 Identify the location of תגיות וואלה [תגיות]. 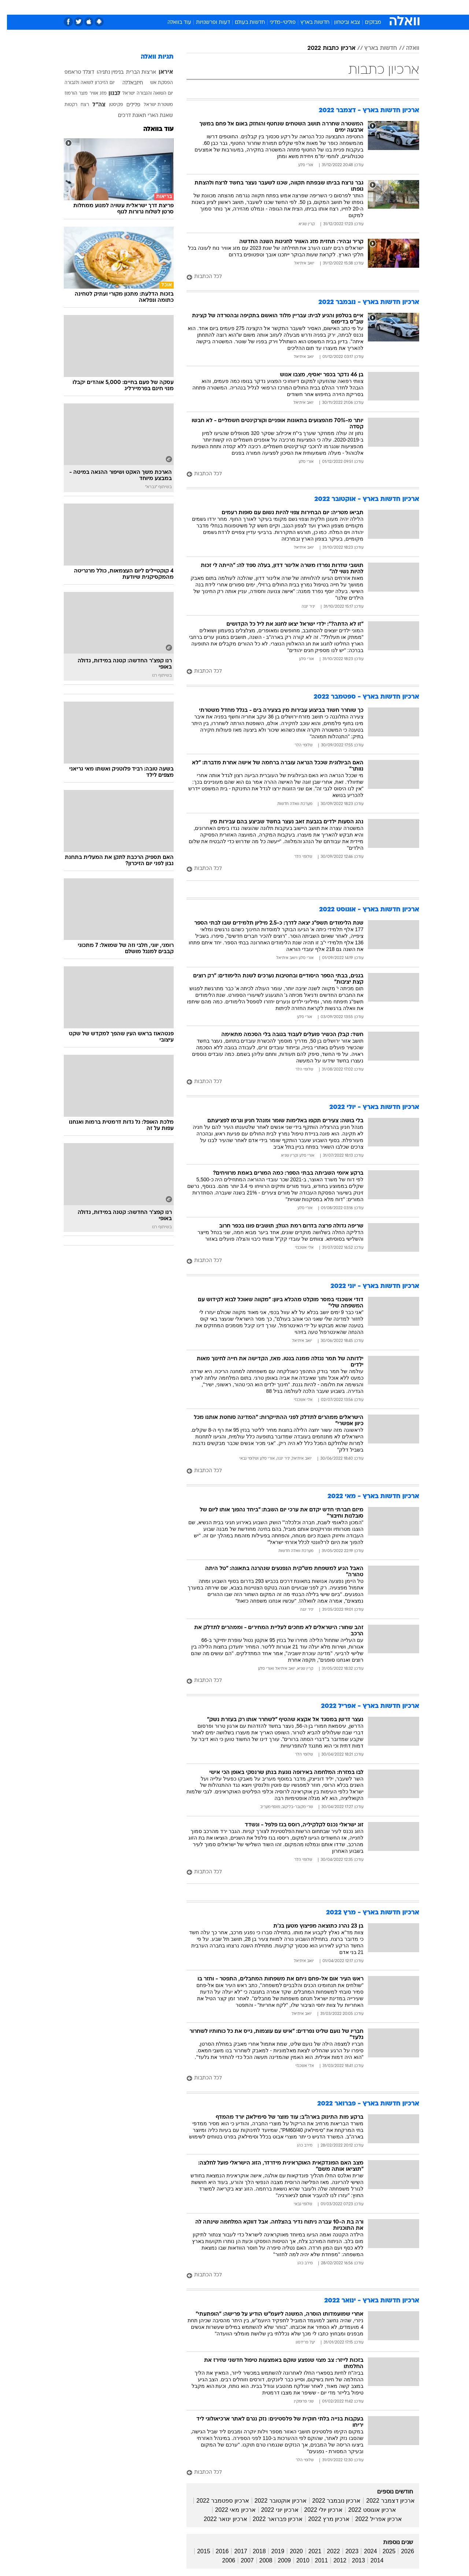
(150, 57).